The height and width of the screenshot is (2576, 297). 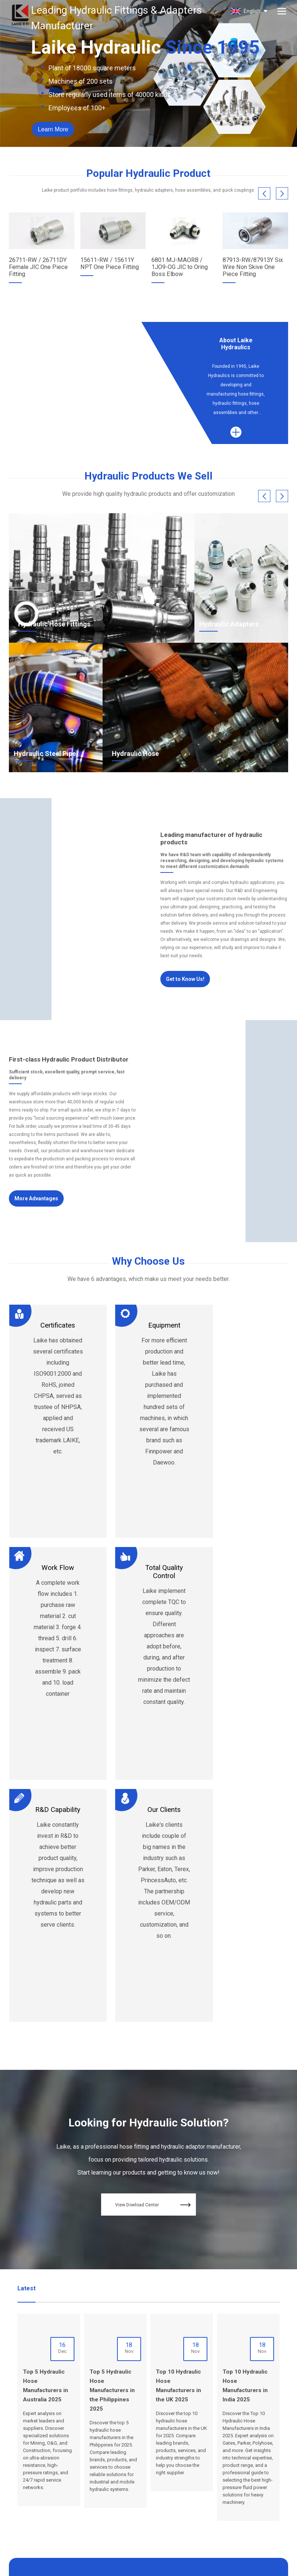 I want to click on Home, so click(x=128, y=2439).